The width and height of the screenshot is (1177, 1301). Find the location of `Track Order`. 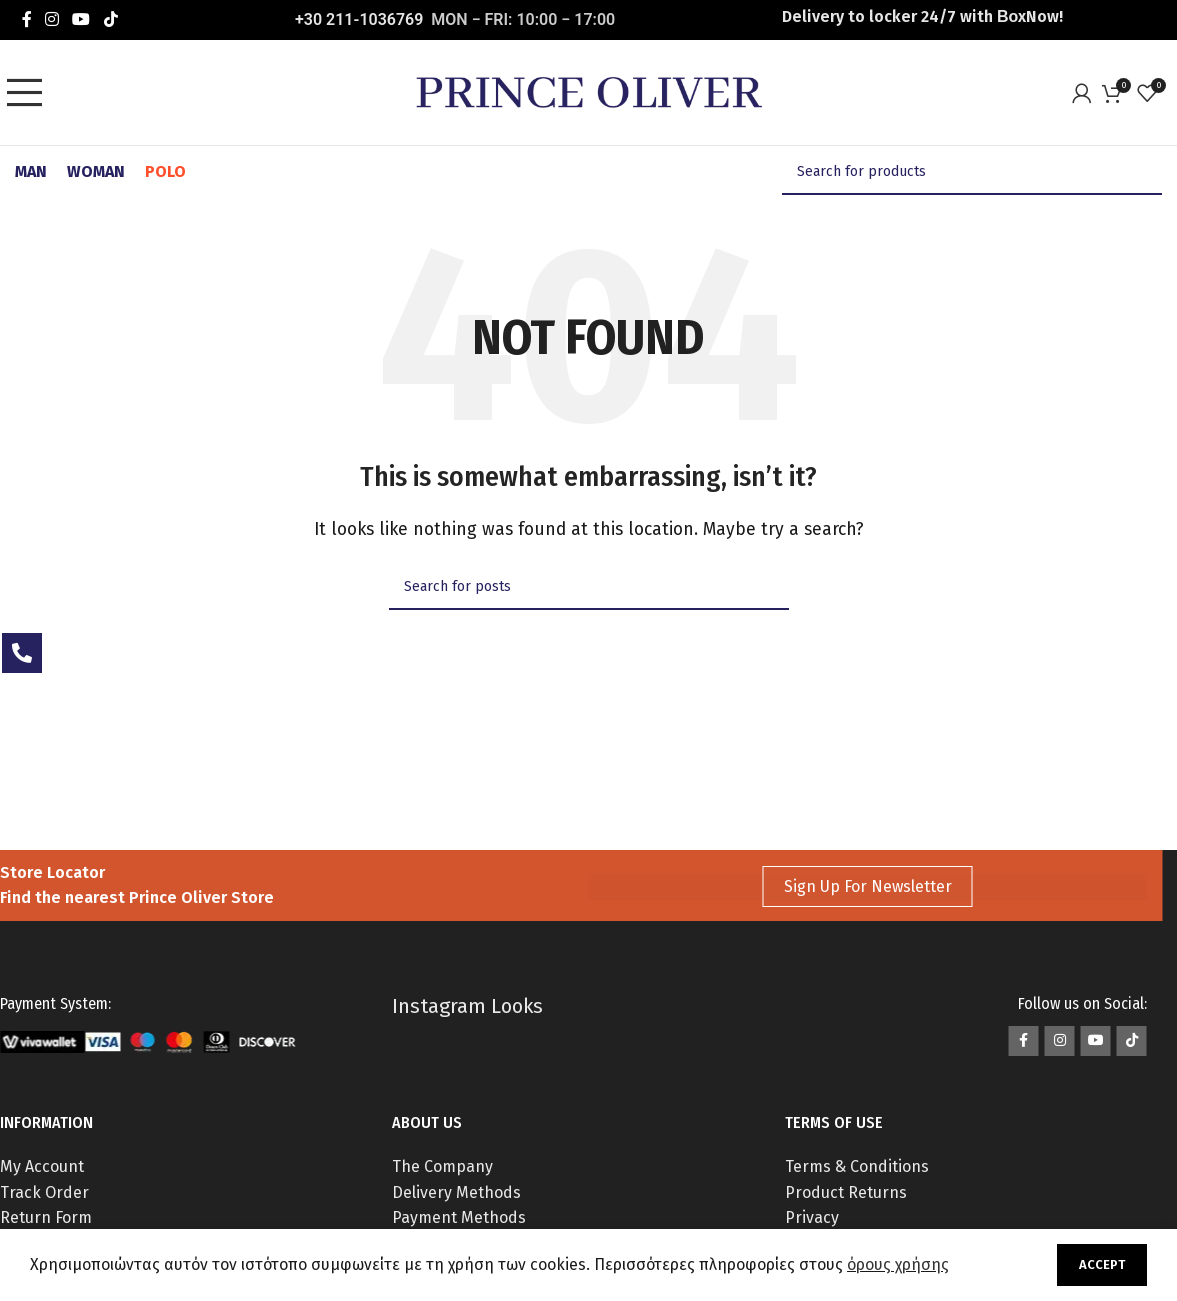

Track Order is located at coordinates (44, 1192).